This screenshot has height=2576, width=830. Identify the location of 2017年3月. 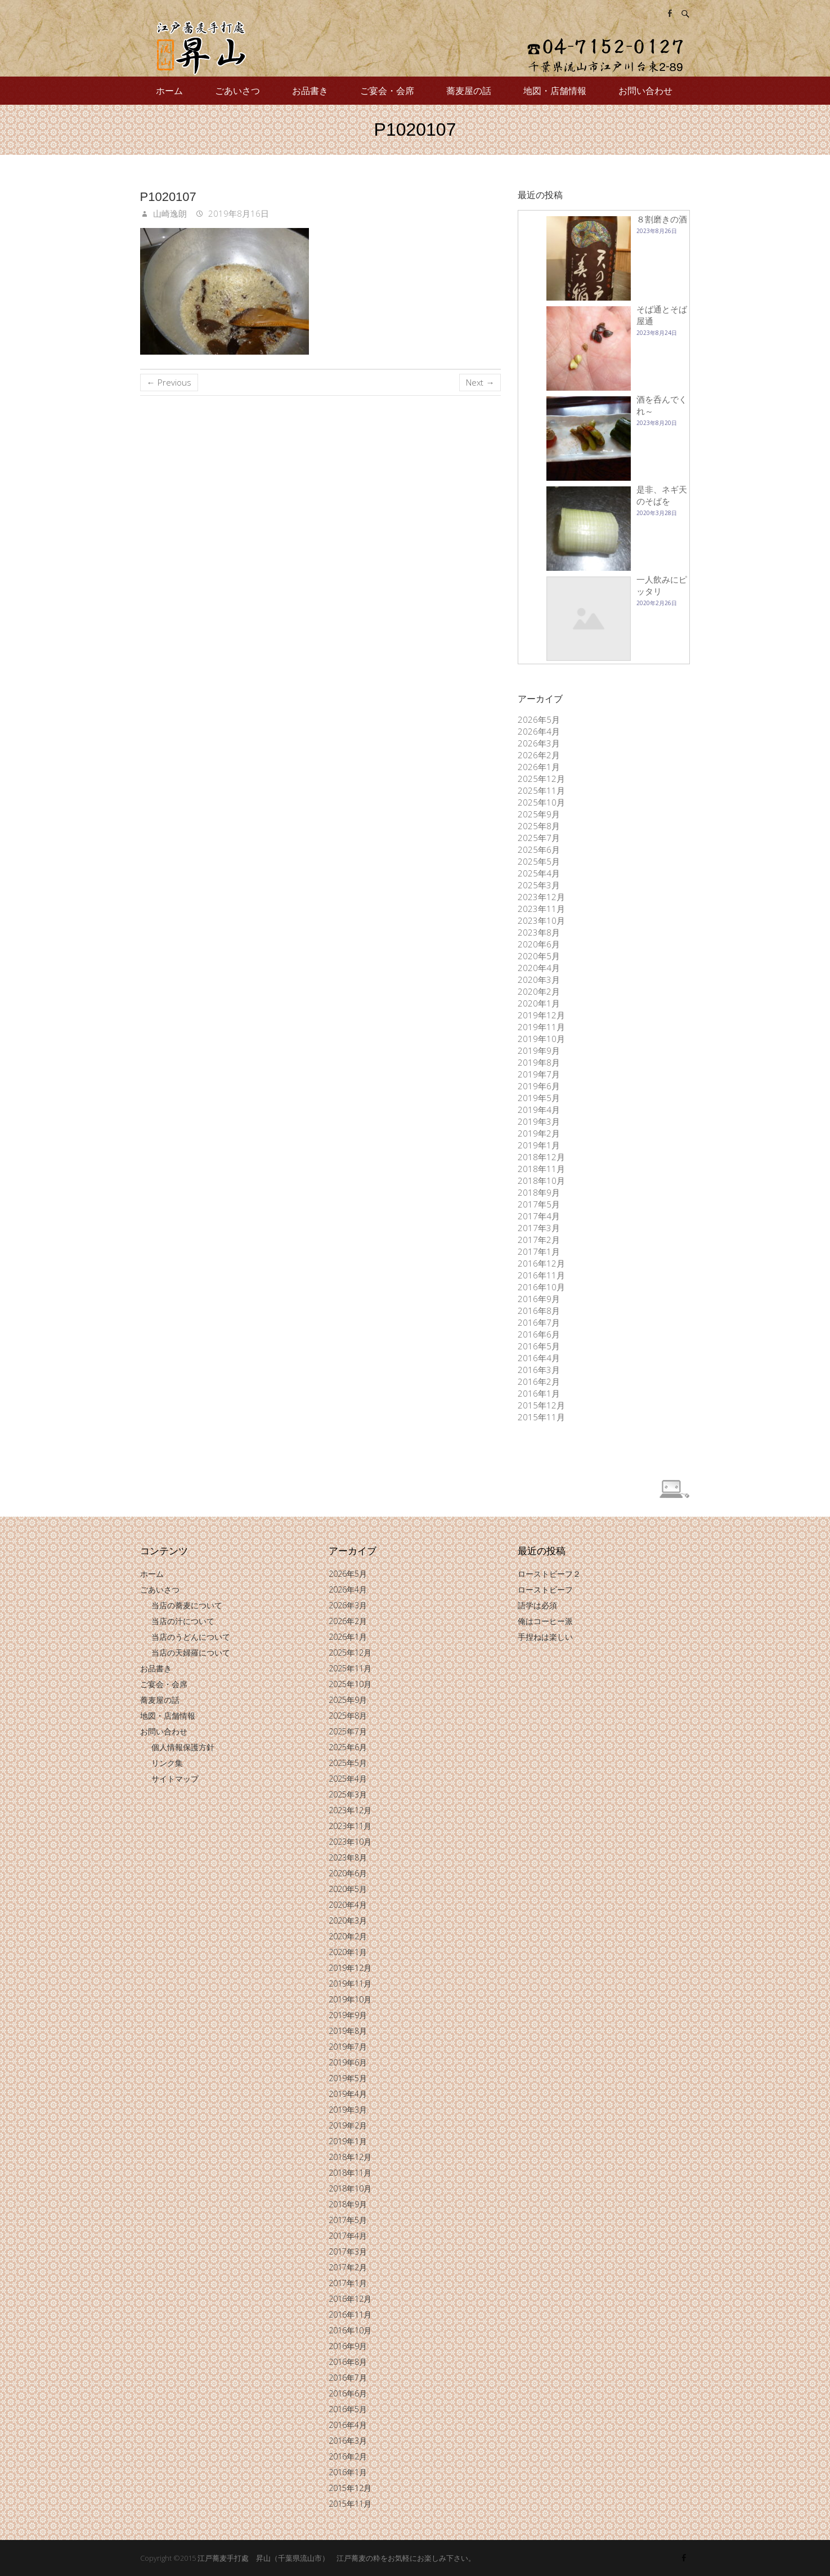
(539, 1227).